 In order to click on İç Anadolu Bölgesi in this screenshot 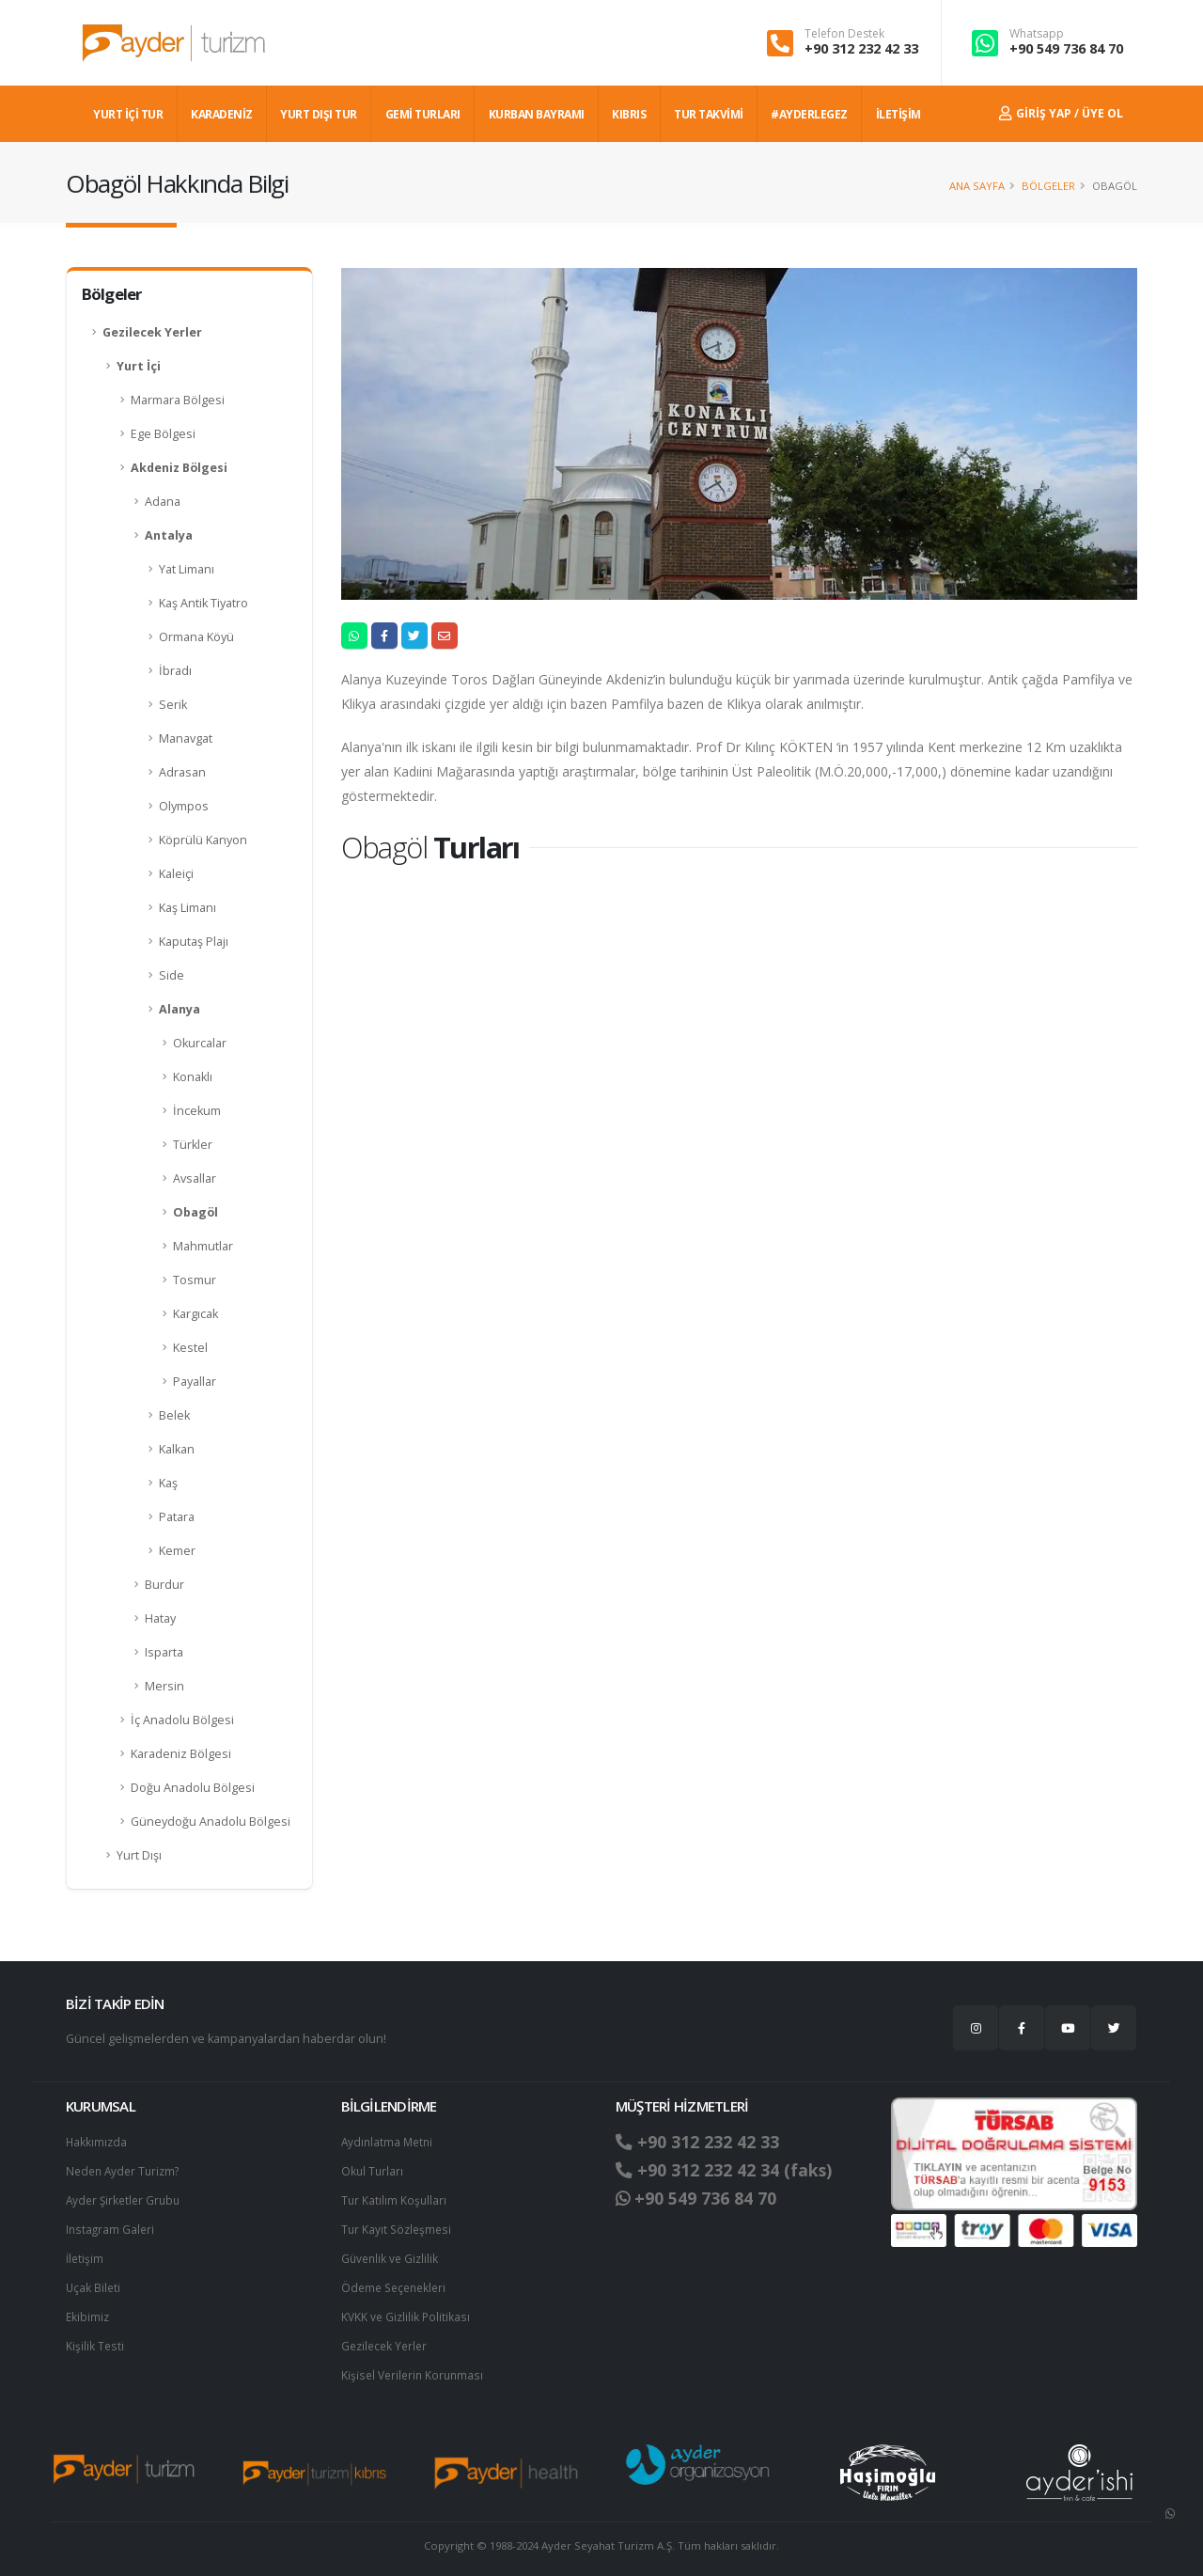, I will do `click(182, 1720)`.